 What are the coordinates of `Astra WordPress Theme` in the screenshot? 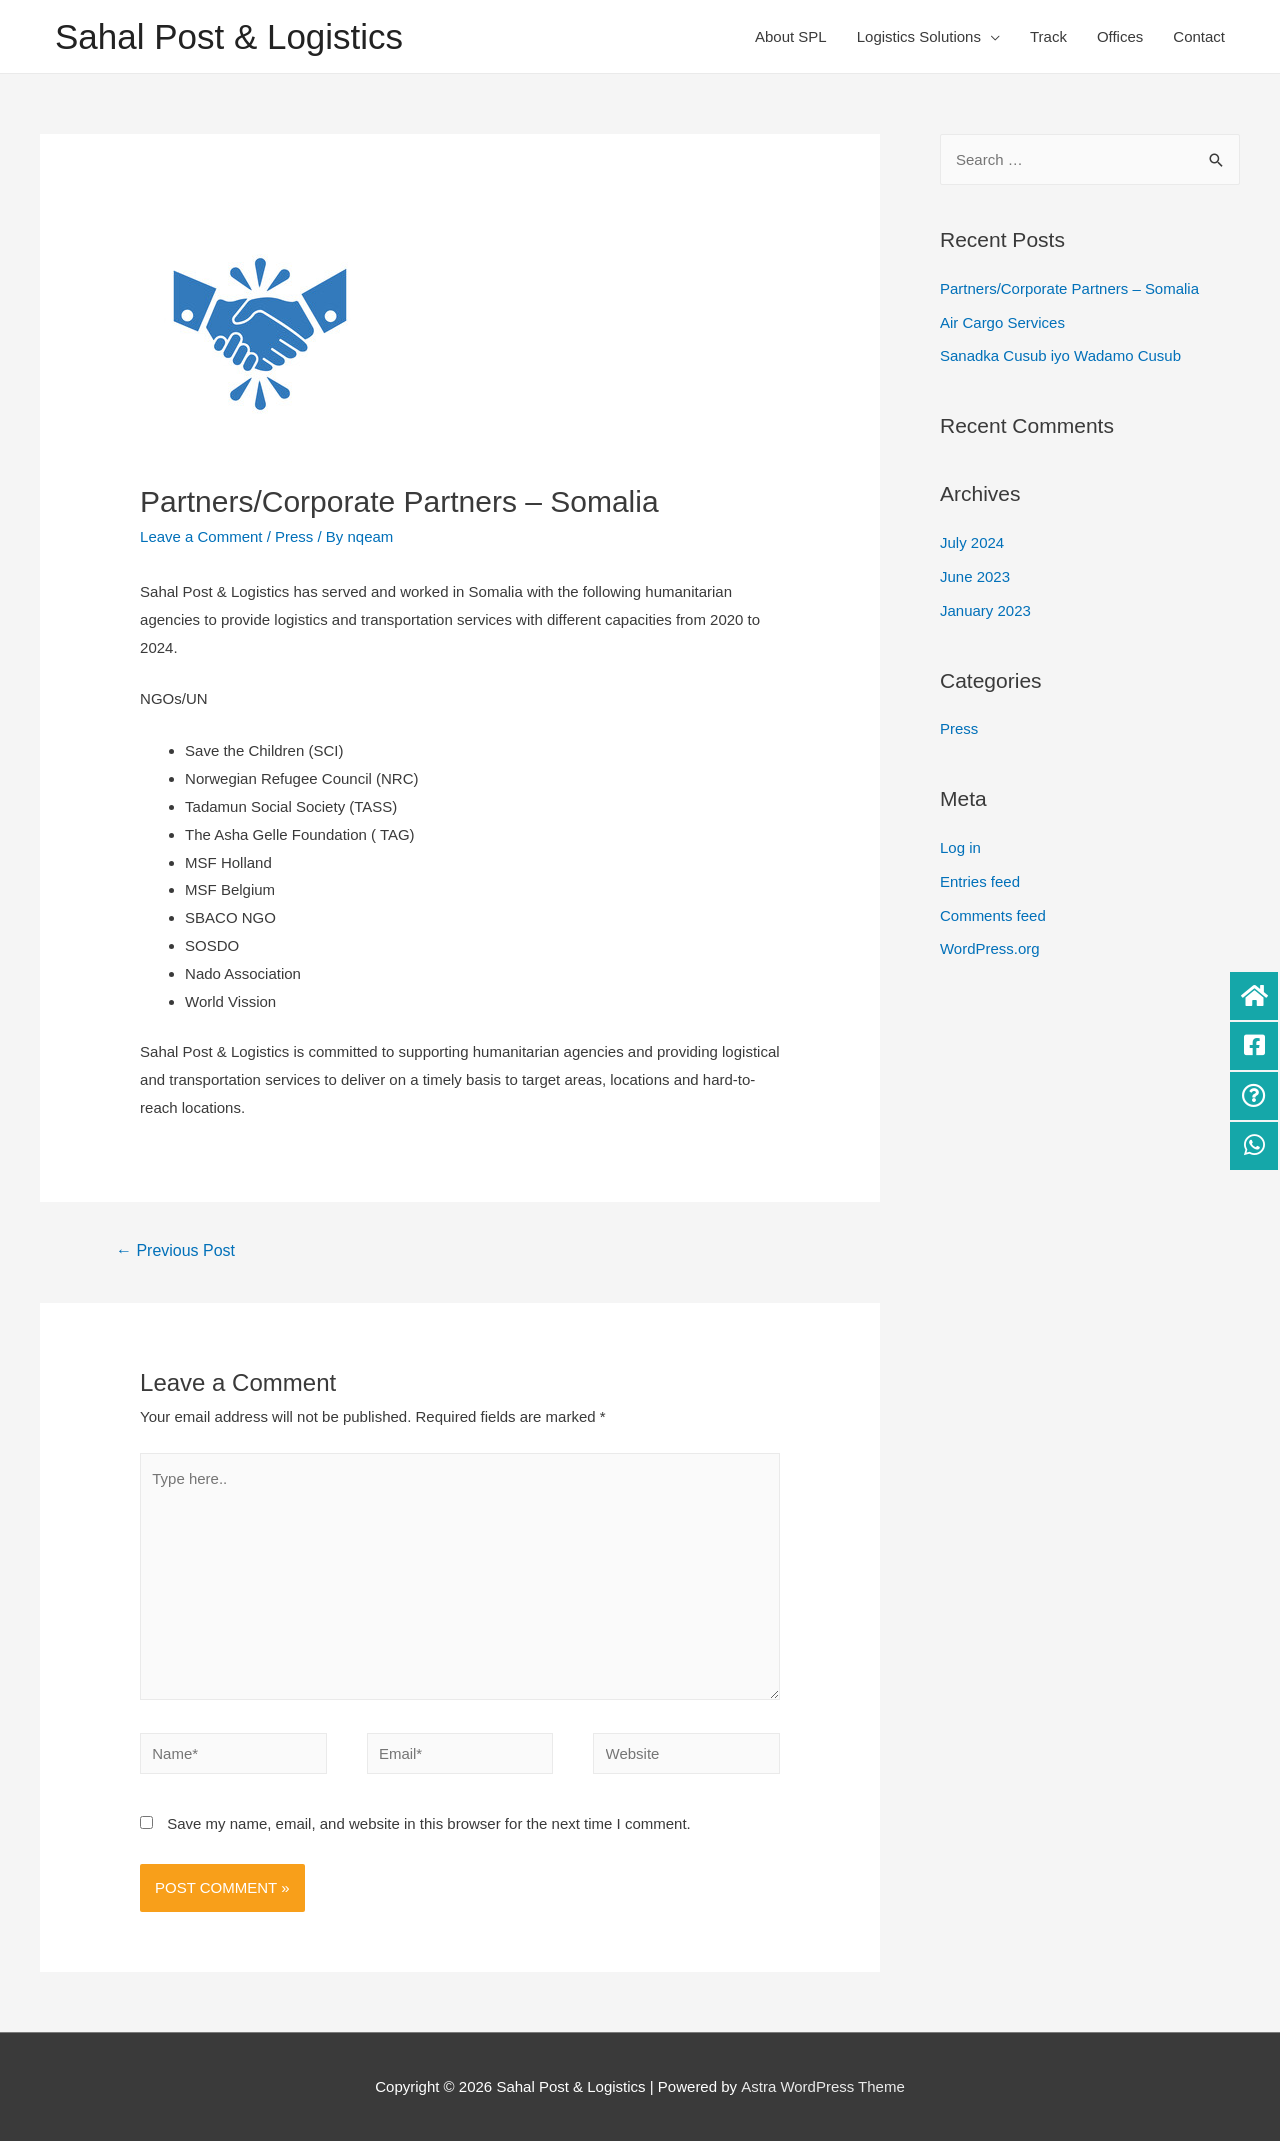 It's located at (823, 2087).